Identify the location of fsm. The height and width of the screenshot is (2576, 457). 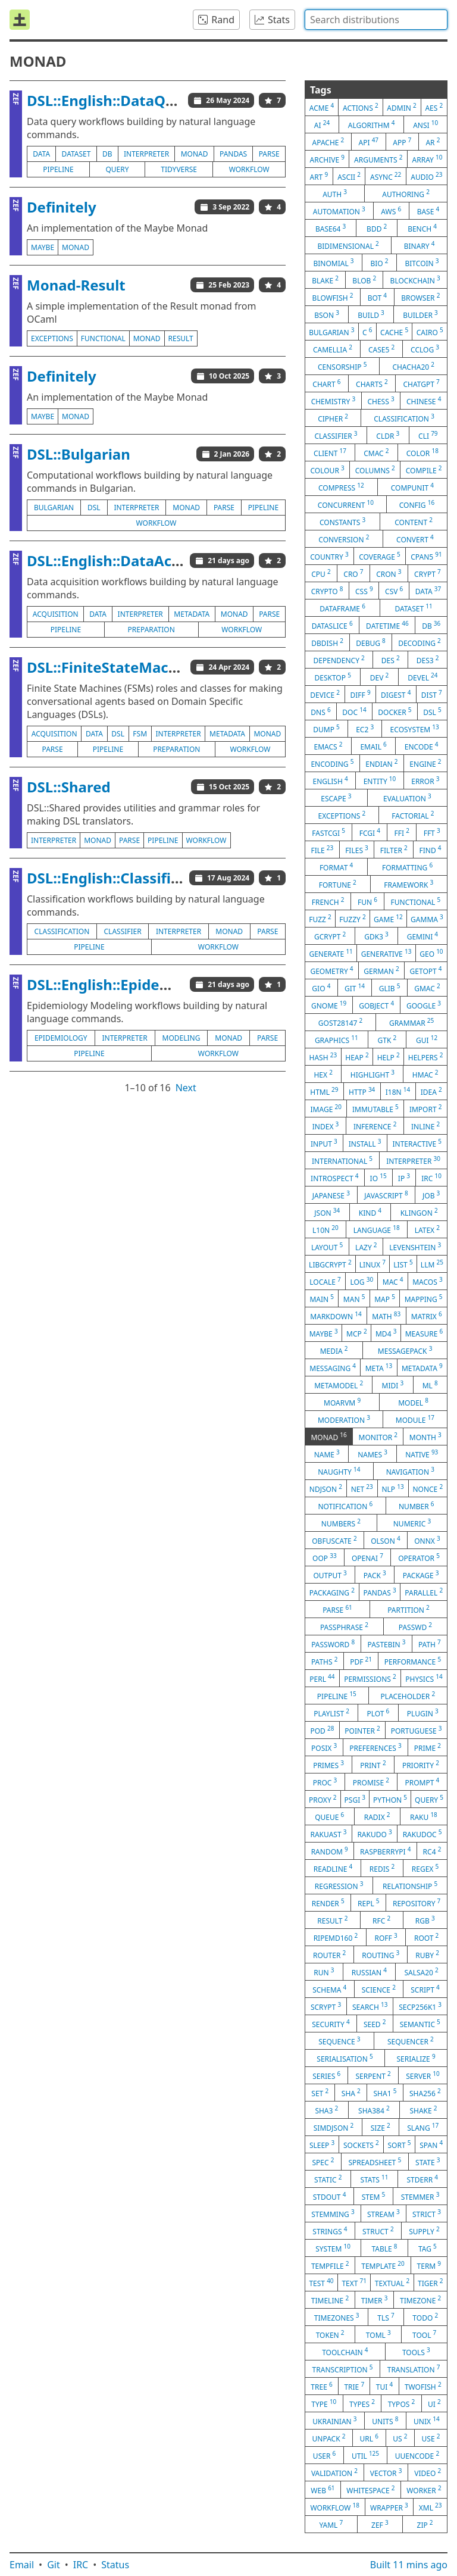
(140, 734).